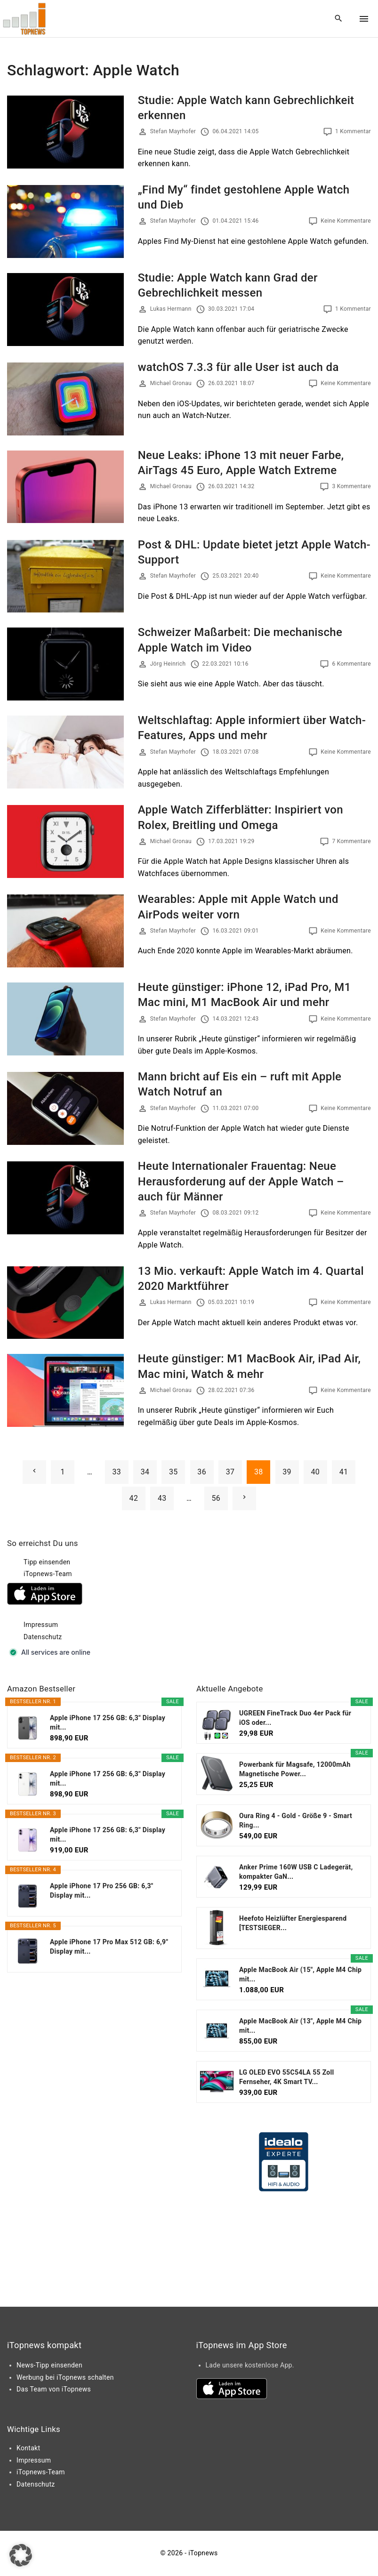 The width and height of the screenshot is (378, 2576). Describe the element at coordinates (20, 2555) in the screenshot. I see `[button]` at that location.